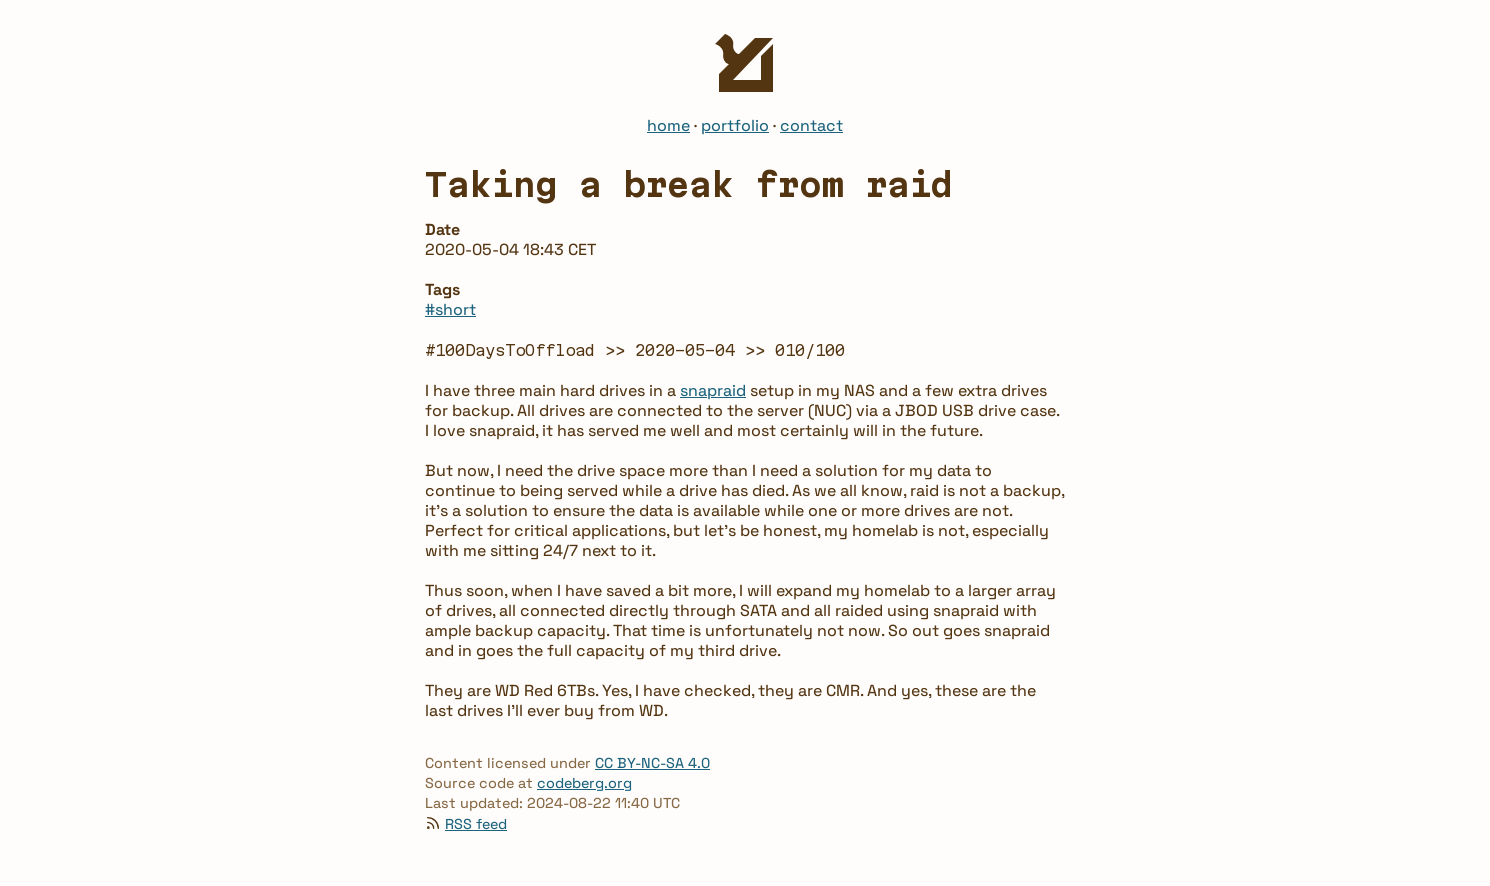 The width and height of the screenshot is (1490, 886). What do you see at coordinates (811, 125) in the screenshot?
I see `contact` at bounding box center [811, 125].